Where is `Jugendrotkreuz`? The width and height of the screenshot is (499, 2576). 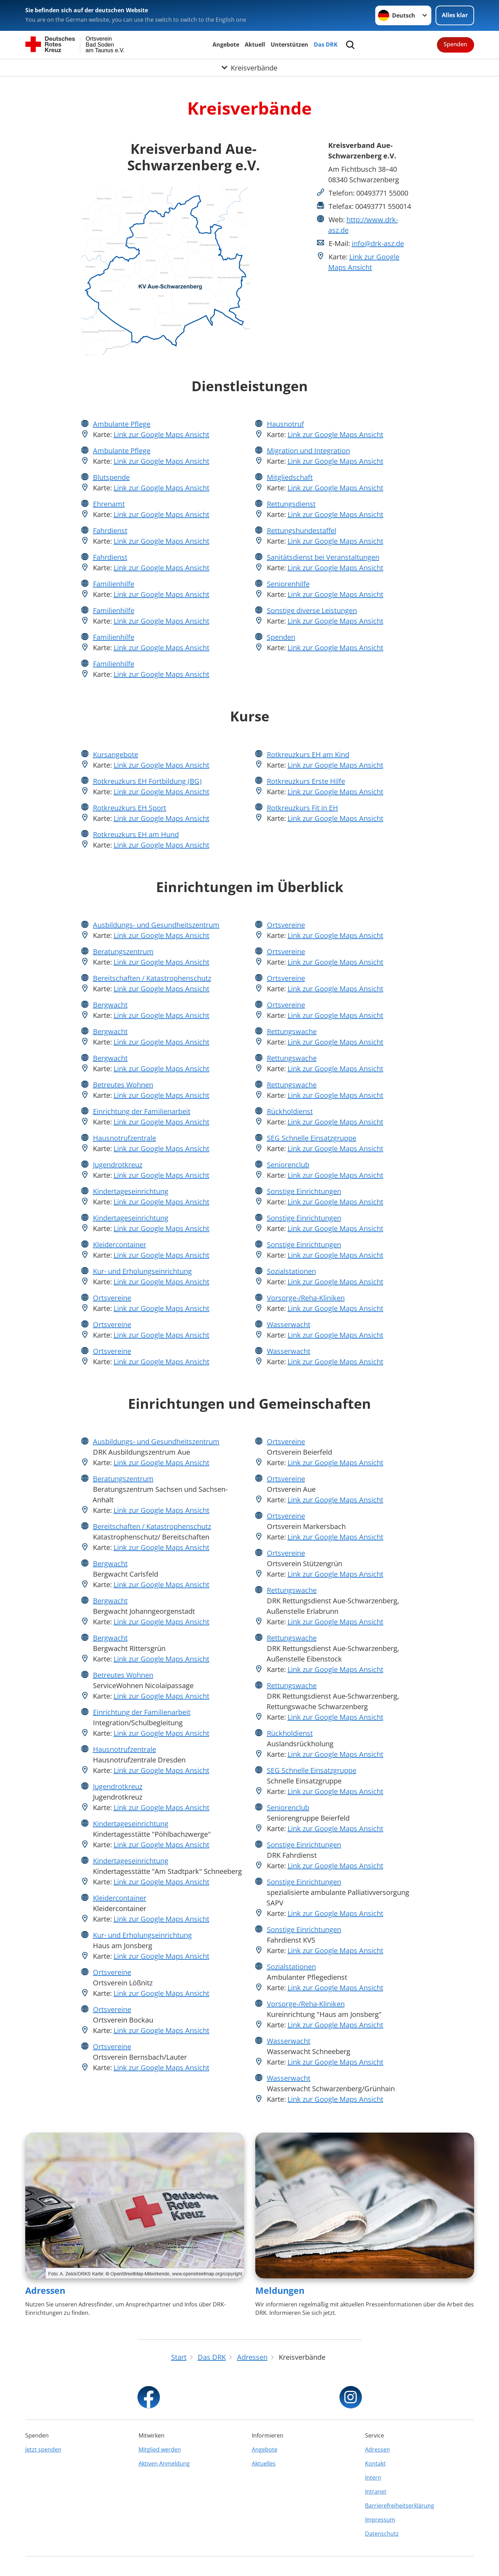 Jugendrotkreuz is located at coordinates (117, 1164).